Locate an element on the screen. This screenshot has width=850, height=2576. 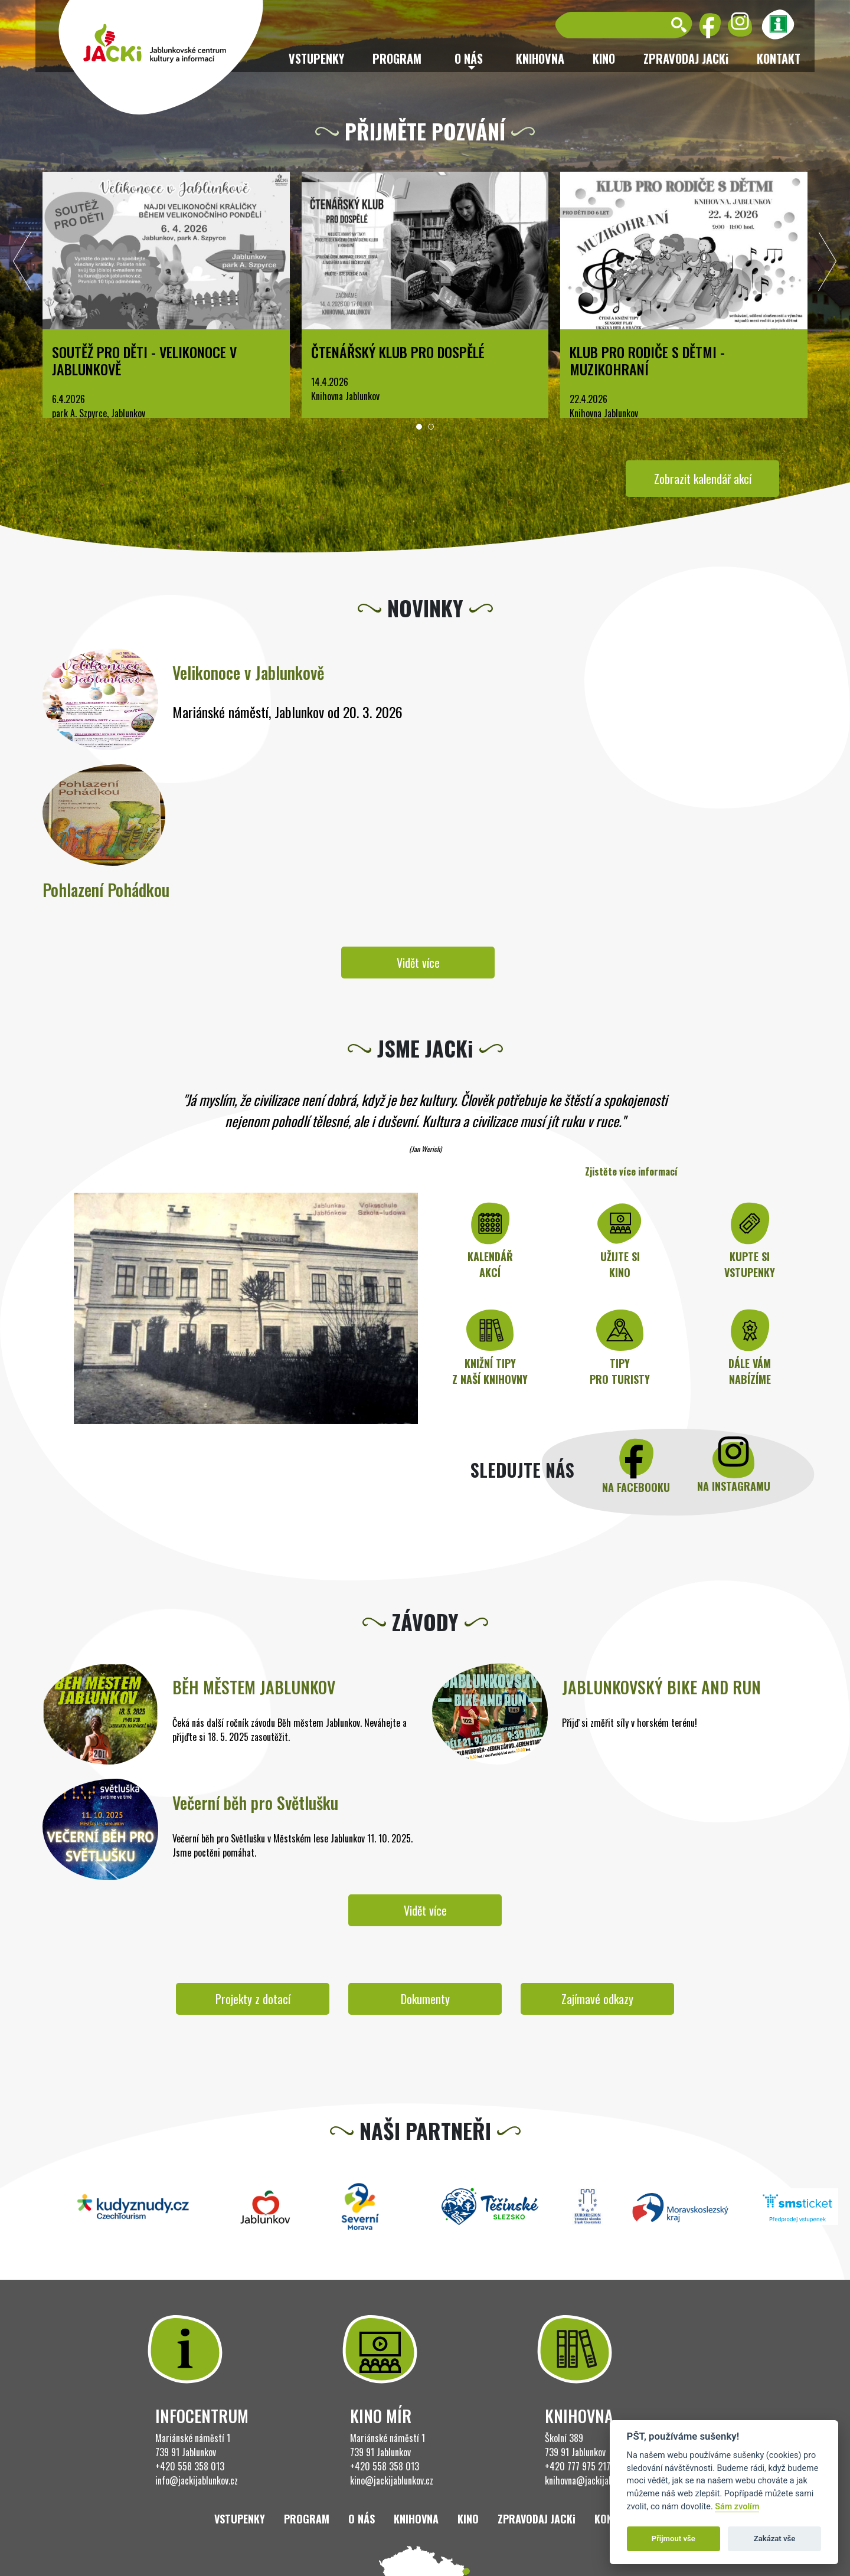
Projekty z dotací is located at coordinates (252, 1999).